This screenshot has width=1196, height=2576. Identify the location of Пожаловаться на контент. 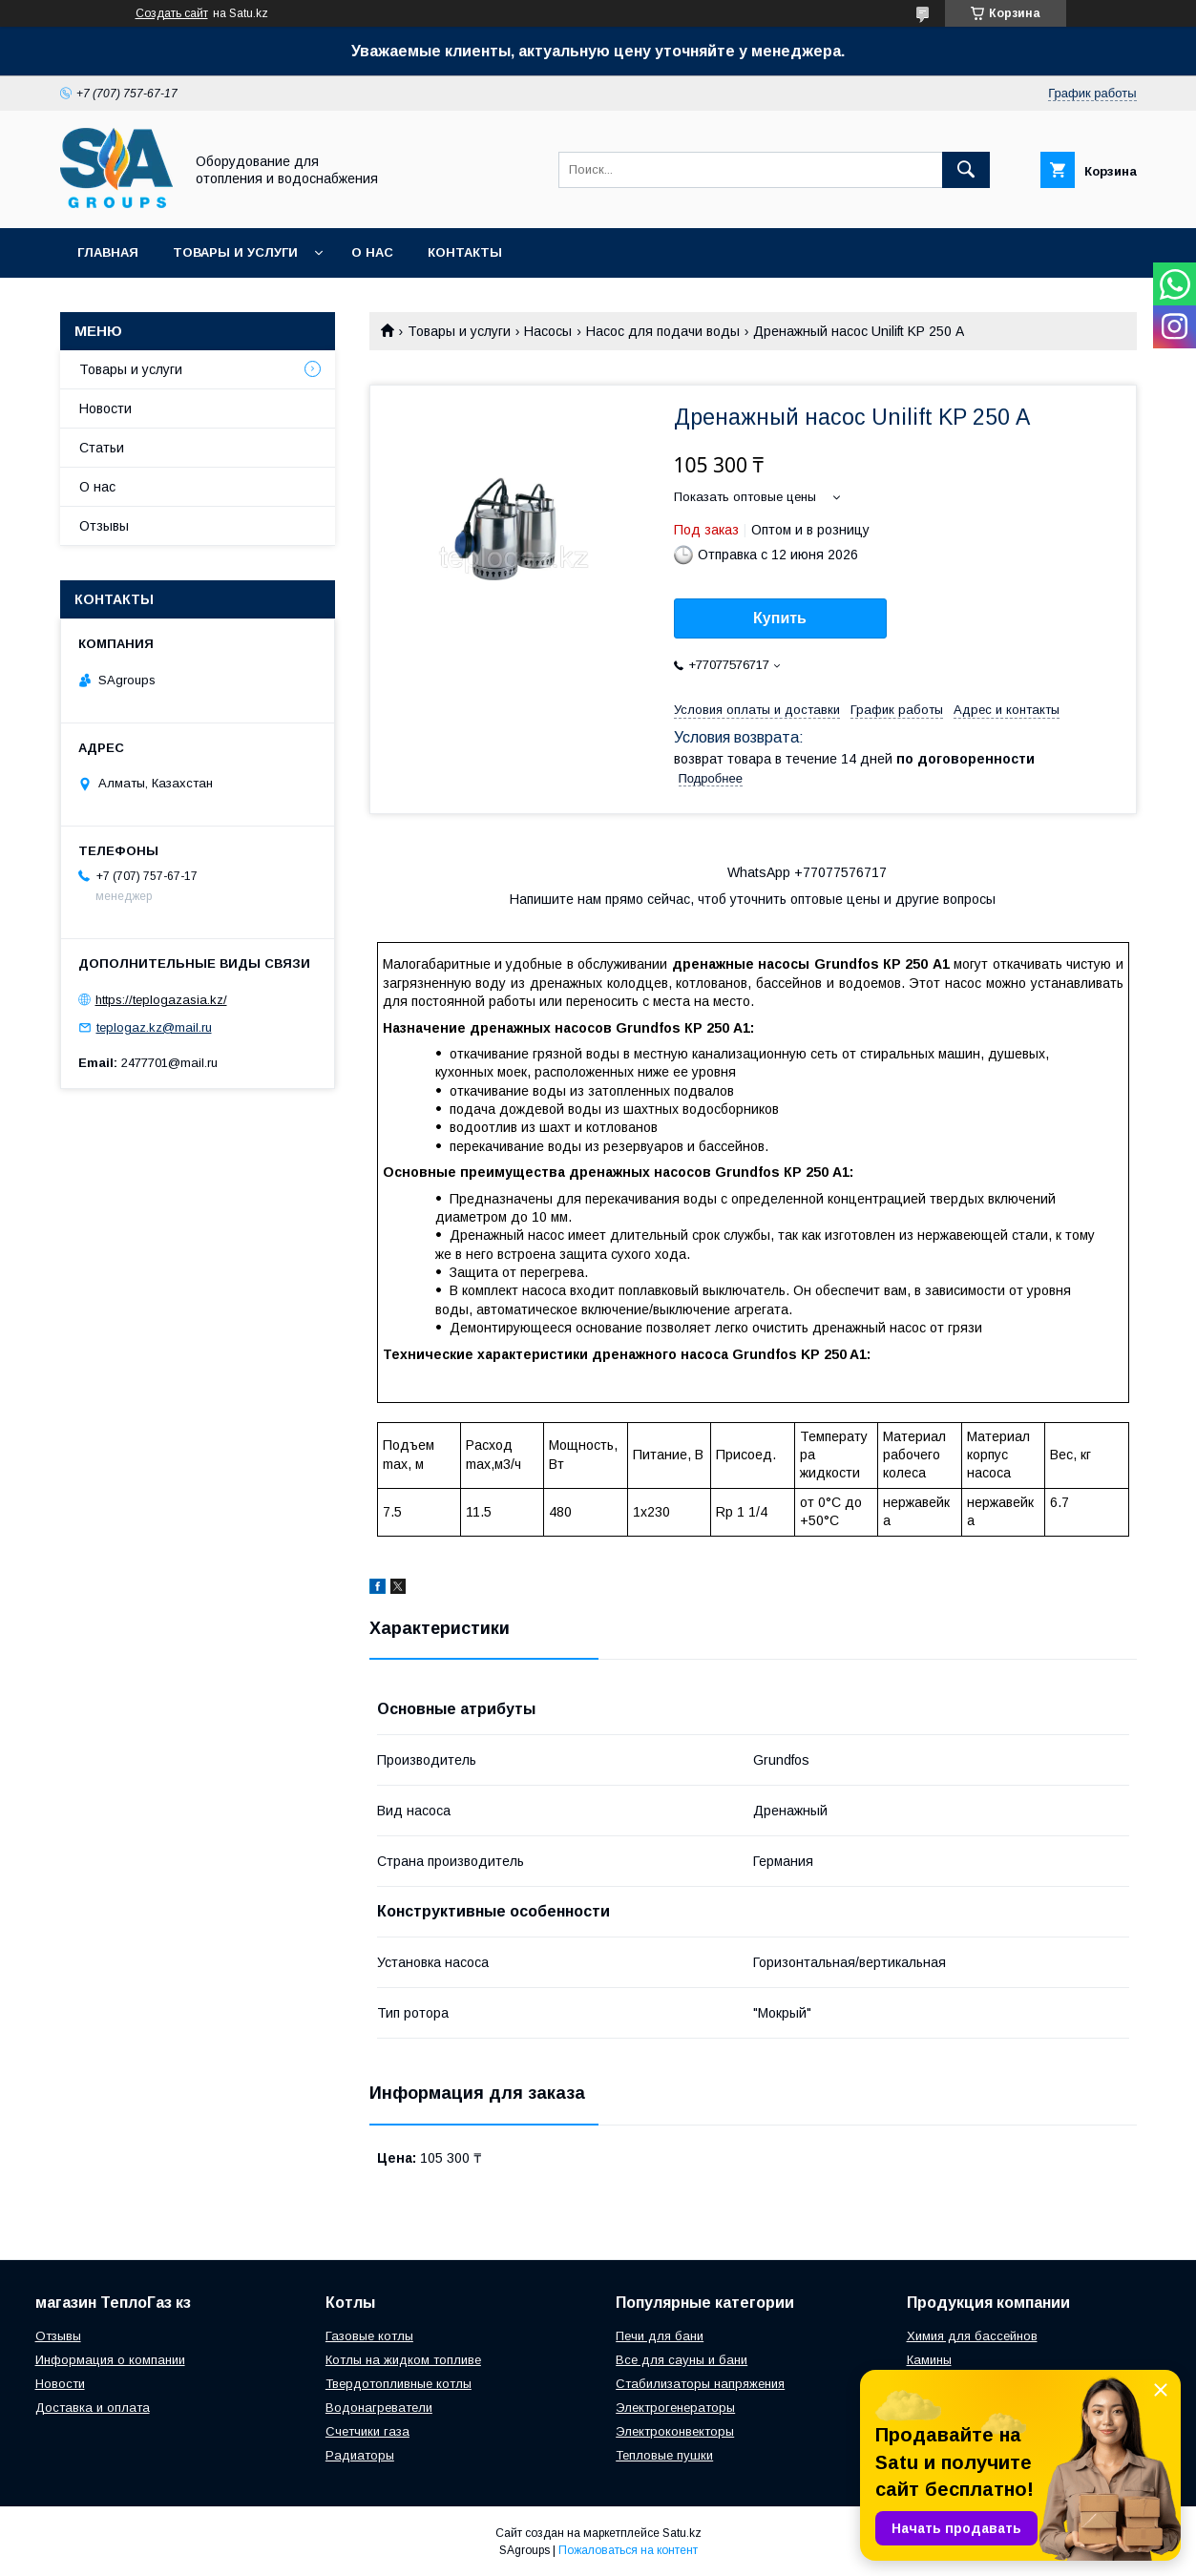
(628, 2550).